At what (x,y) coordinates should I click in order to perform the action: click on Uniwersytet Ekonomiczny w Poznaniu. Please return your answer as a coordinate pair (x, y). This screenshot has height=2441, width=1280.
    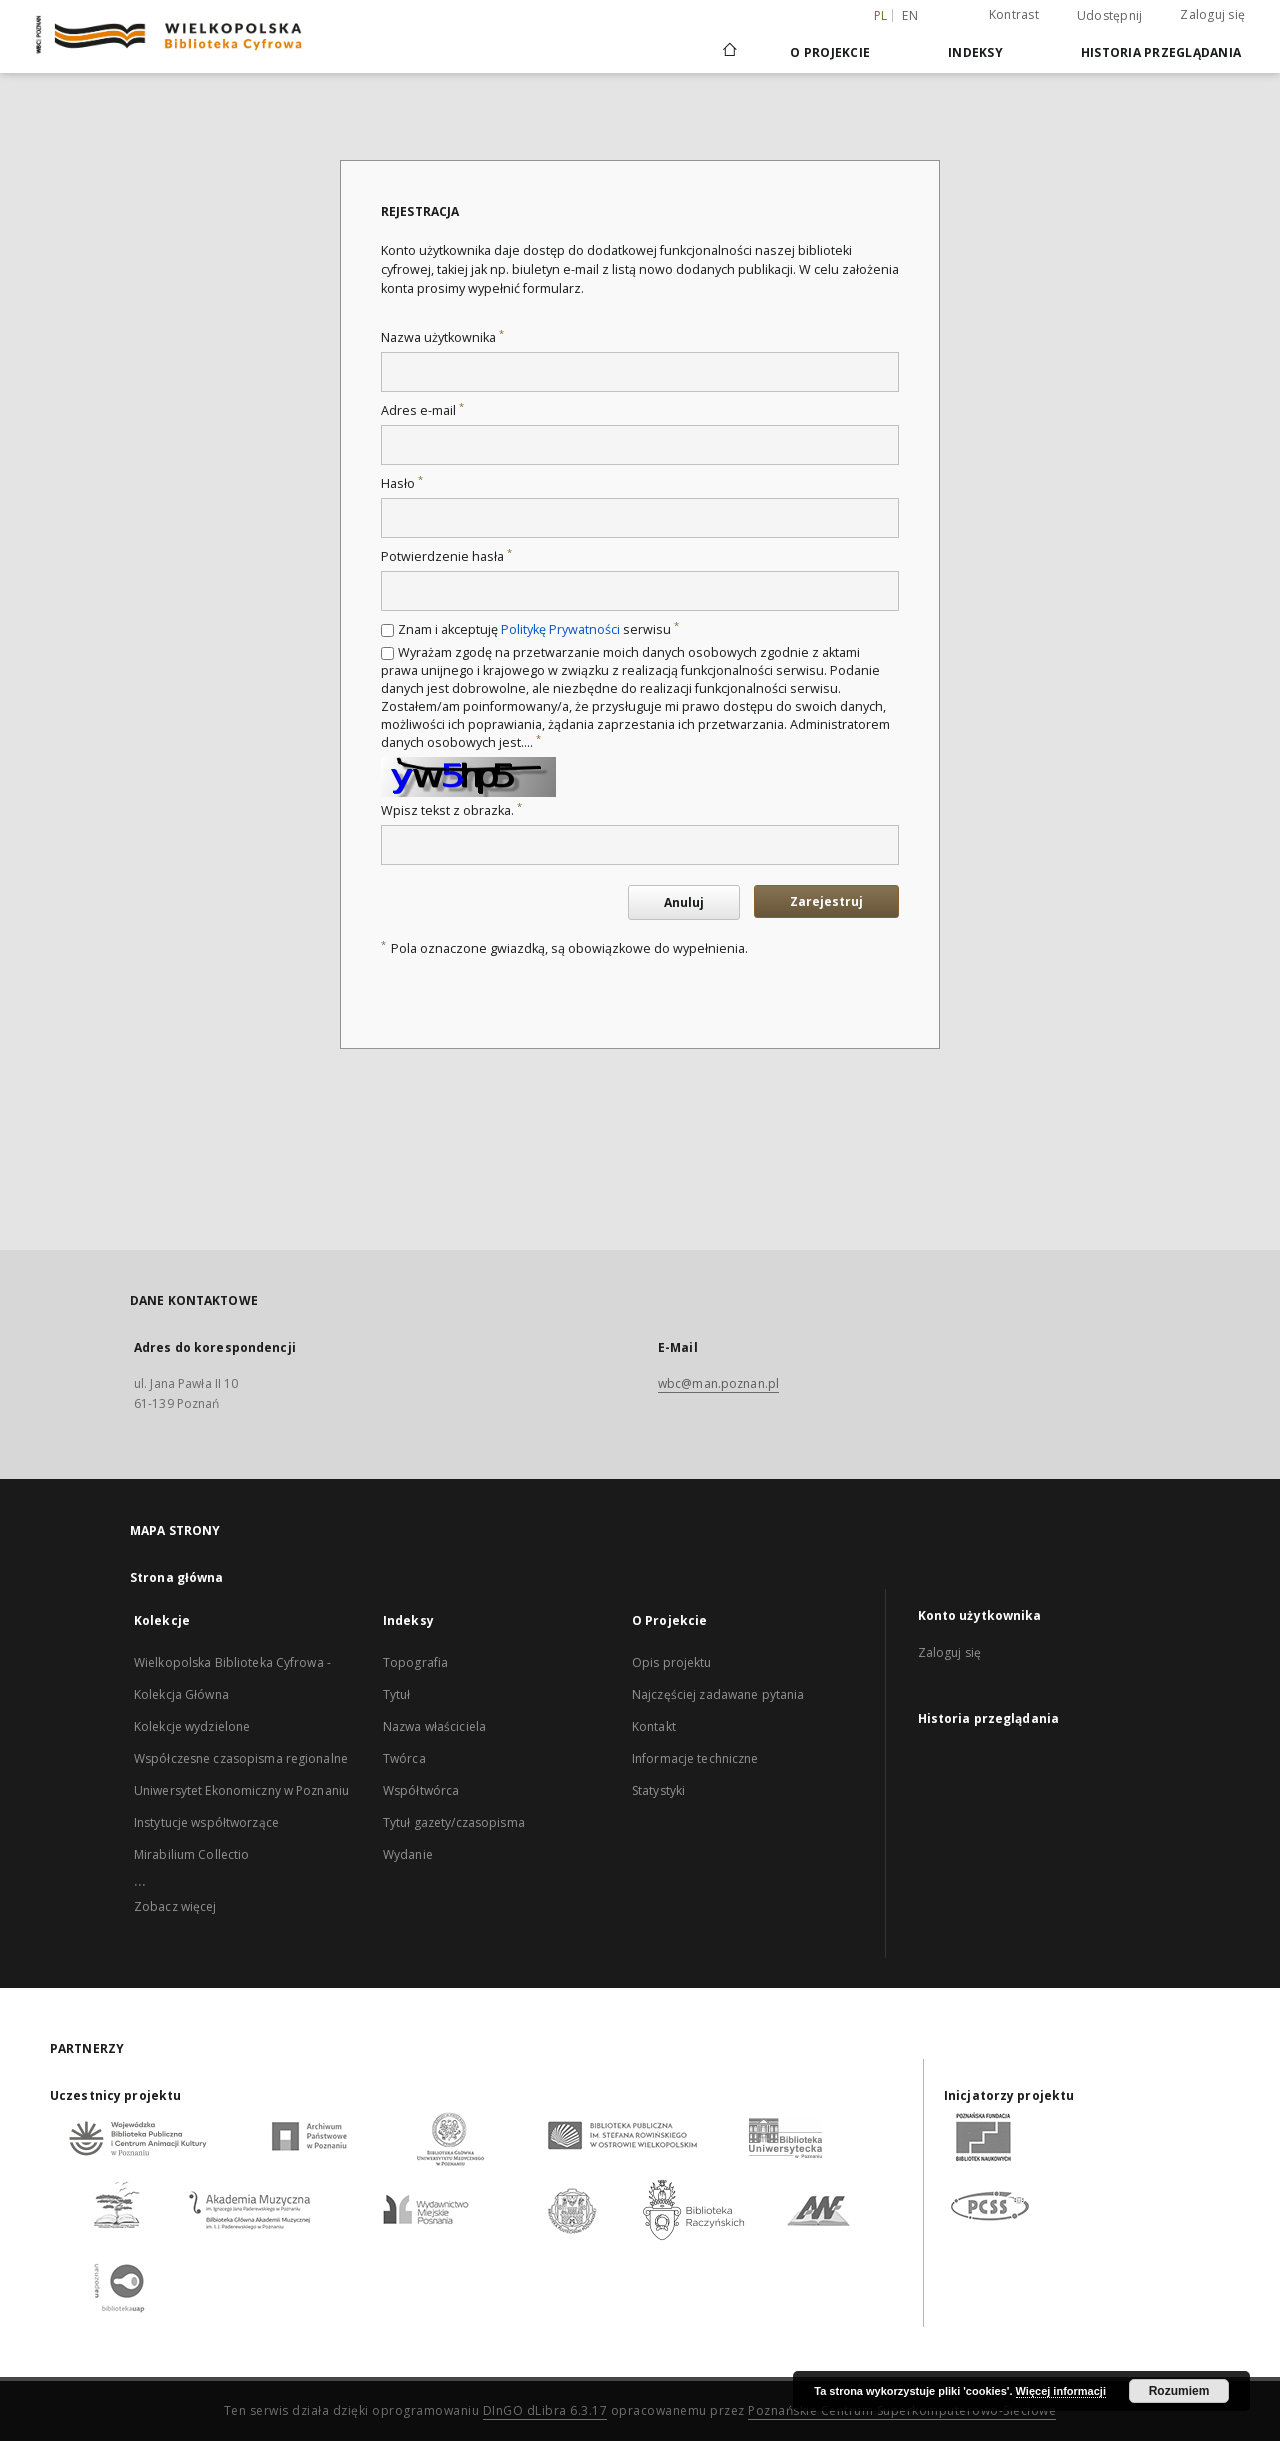
    Looking at the image, I should click on (241, 1790).